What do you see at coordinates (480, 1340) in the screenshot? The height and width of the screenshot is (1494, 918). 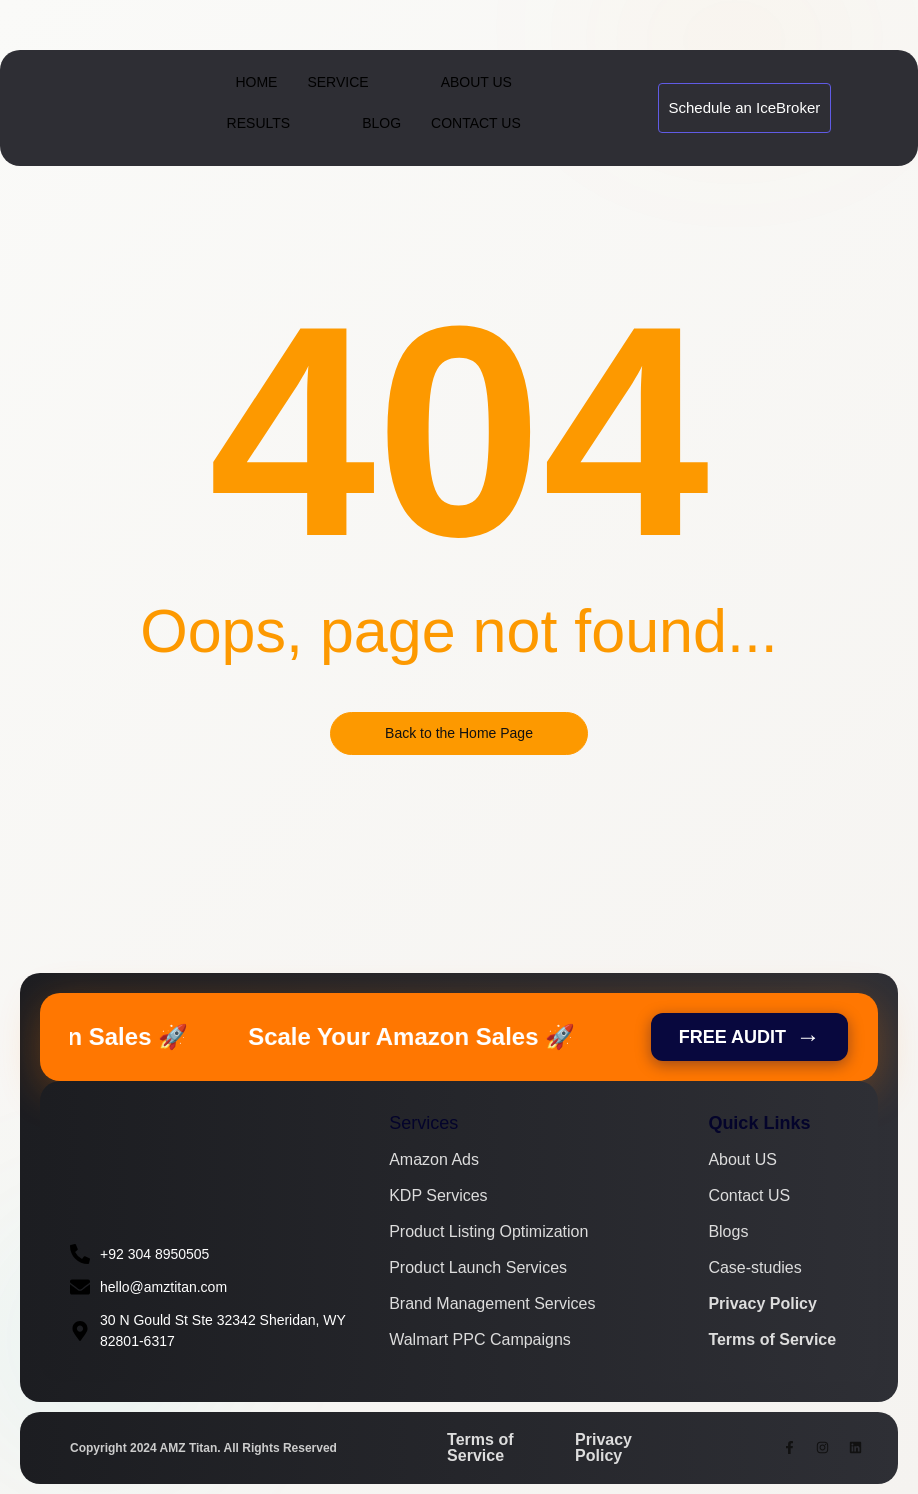 I see `Walmart PPC Campaigns` at bounding box center [480, 1340].